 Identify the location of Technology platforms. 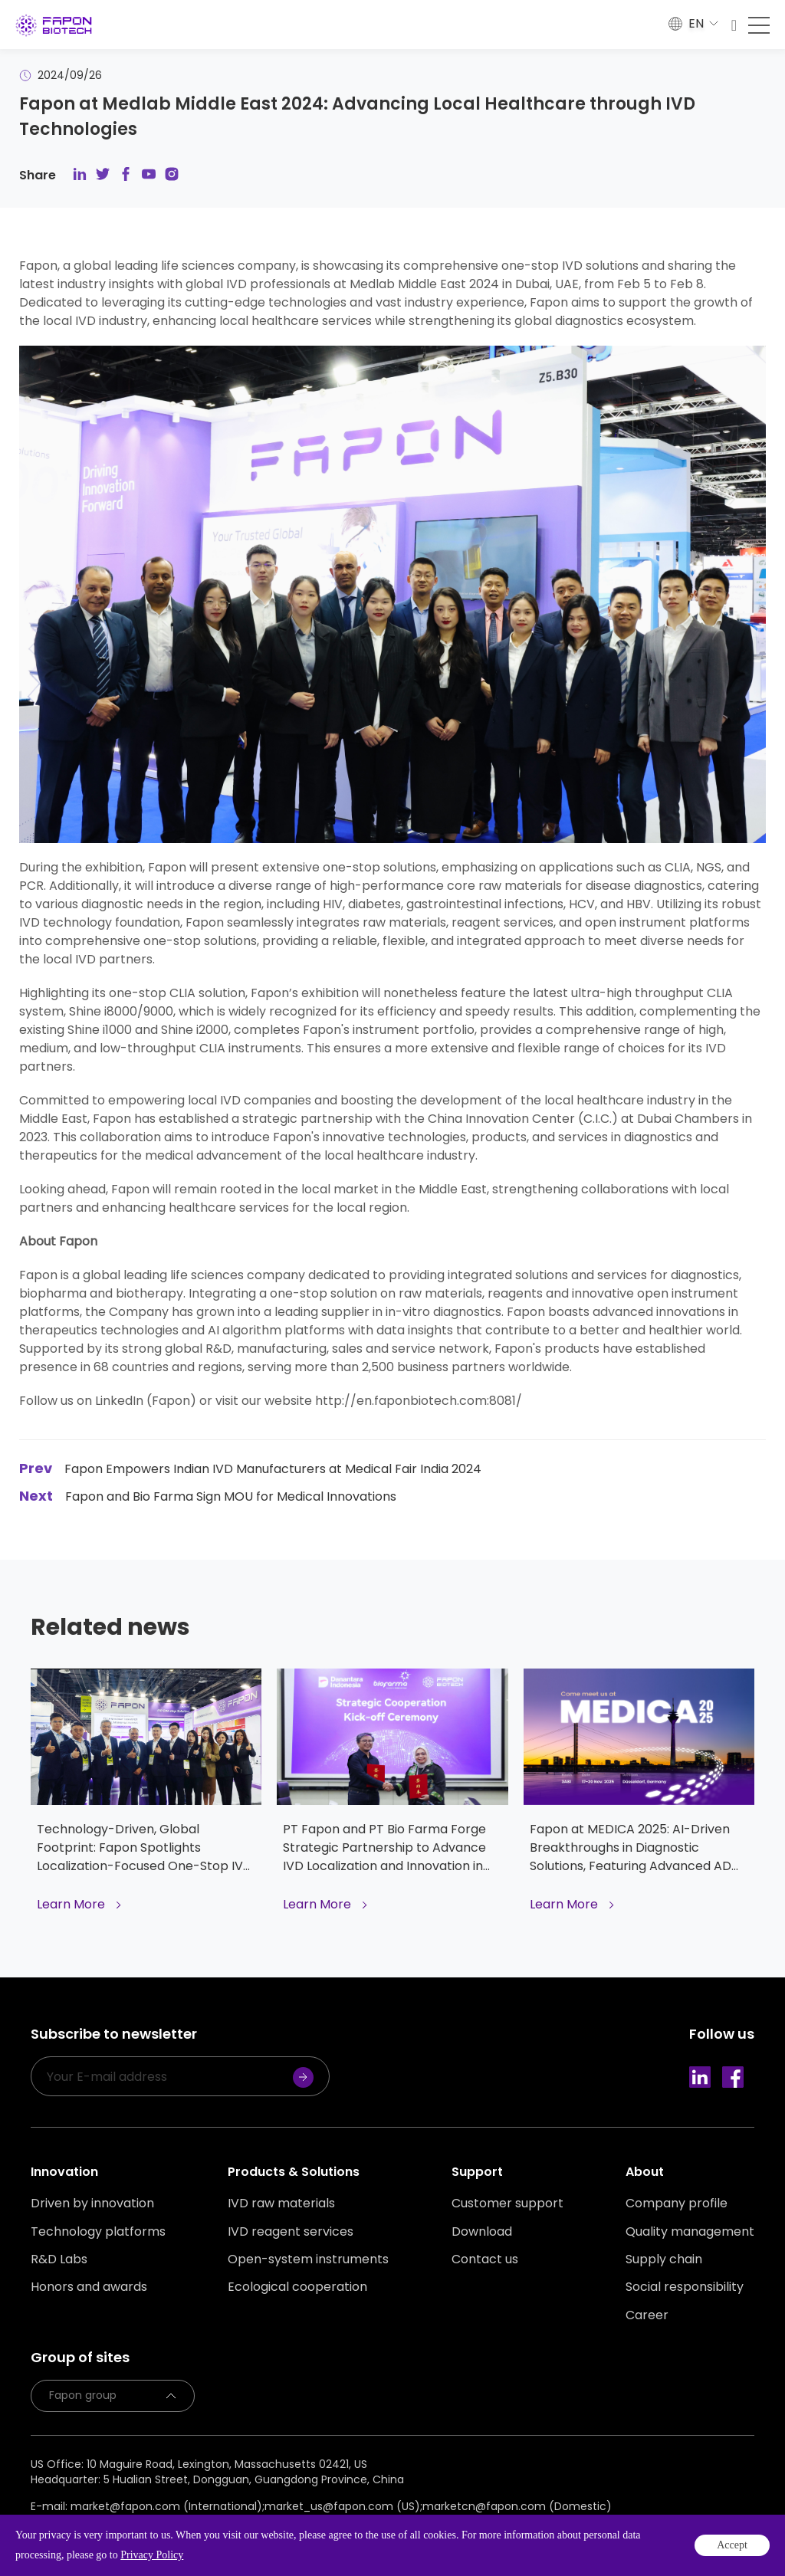
(98, 2231).